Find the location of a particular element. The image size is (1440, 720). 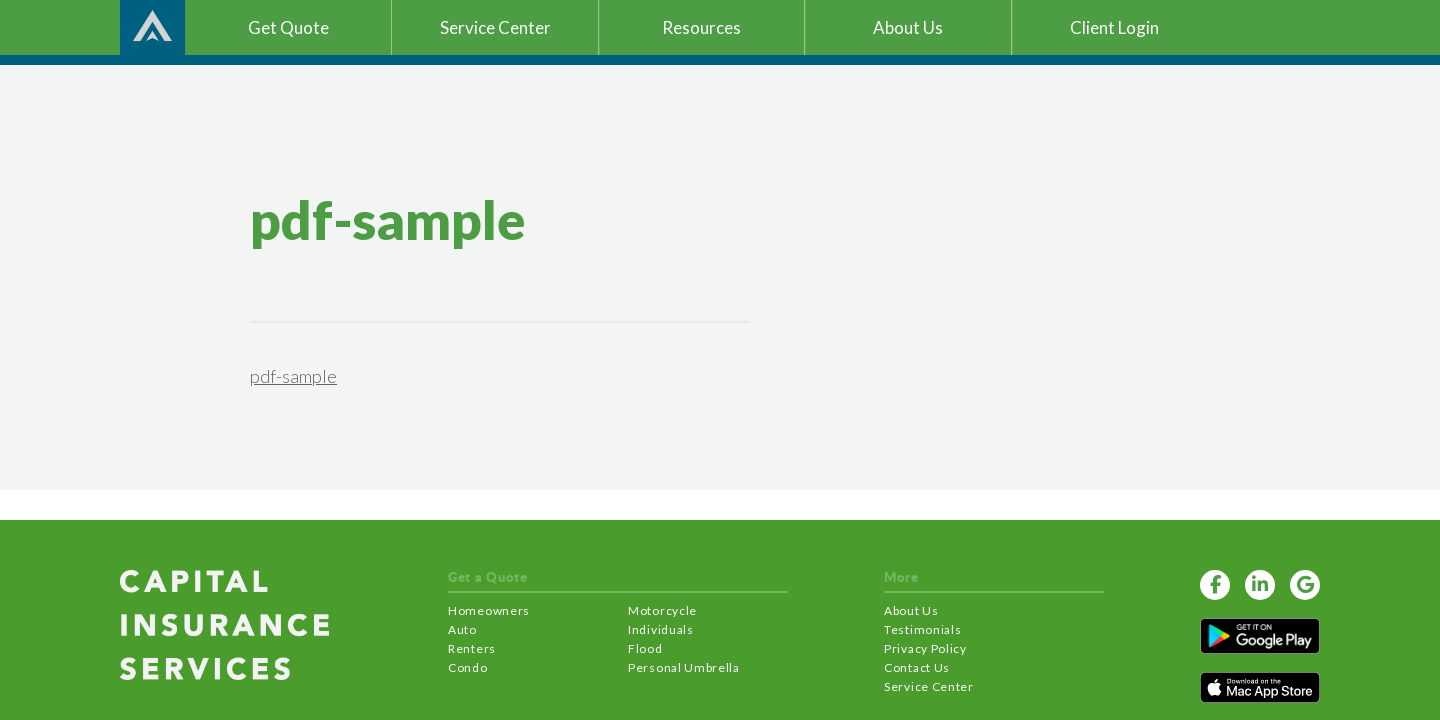

Service Center is located at coordinates (929, 686).